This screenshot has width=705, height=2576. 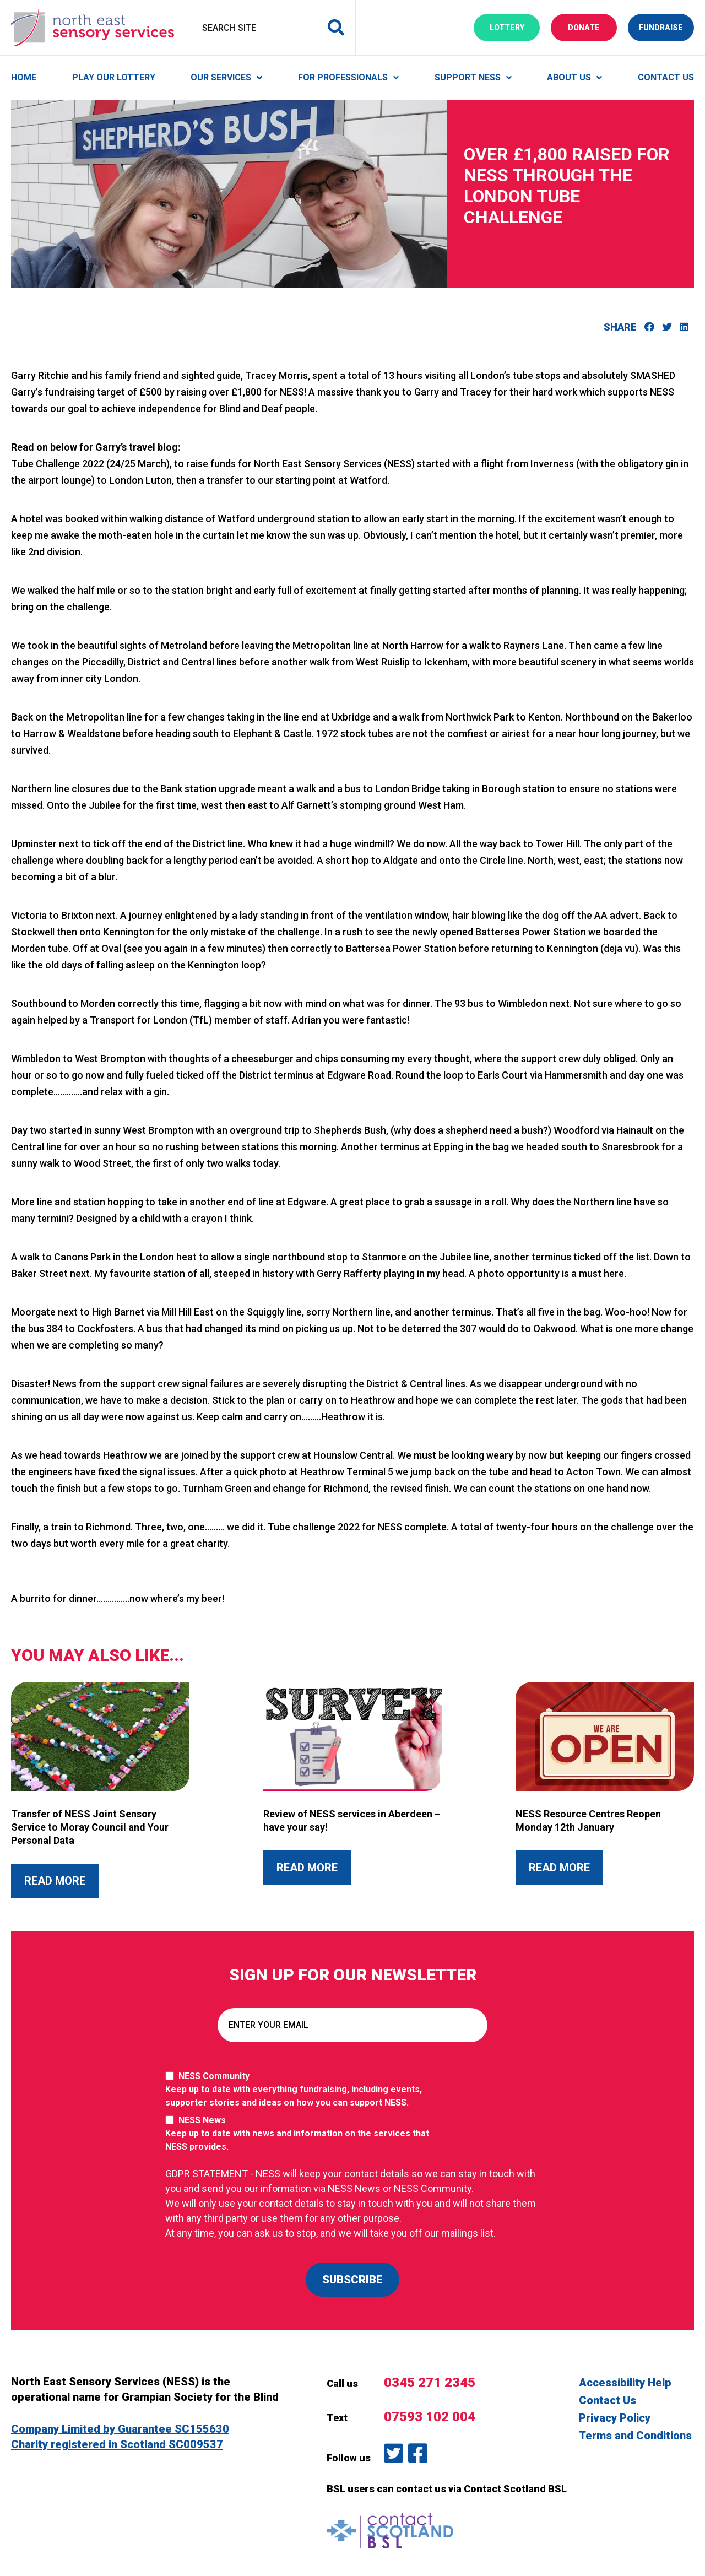 I want to click on Privacy Policy, so click(x=614, y=2418).